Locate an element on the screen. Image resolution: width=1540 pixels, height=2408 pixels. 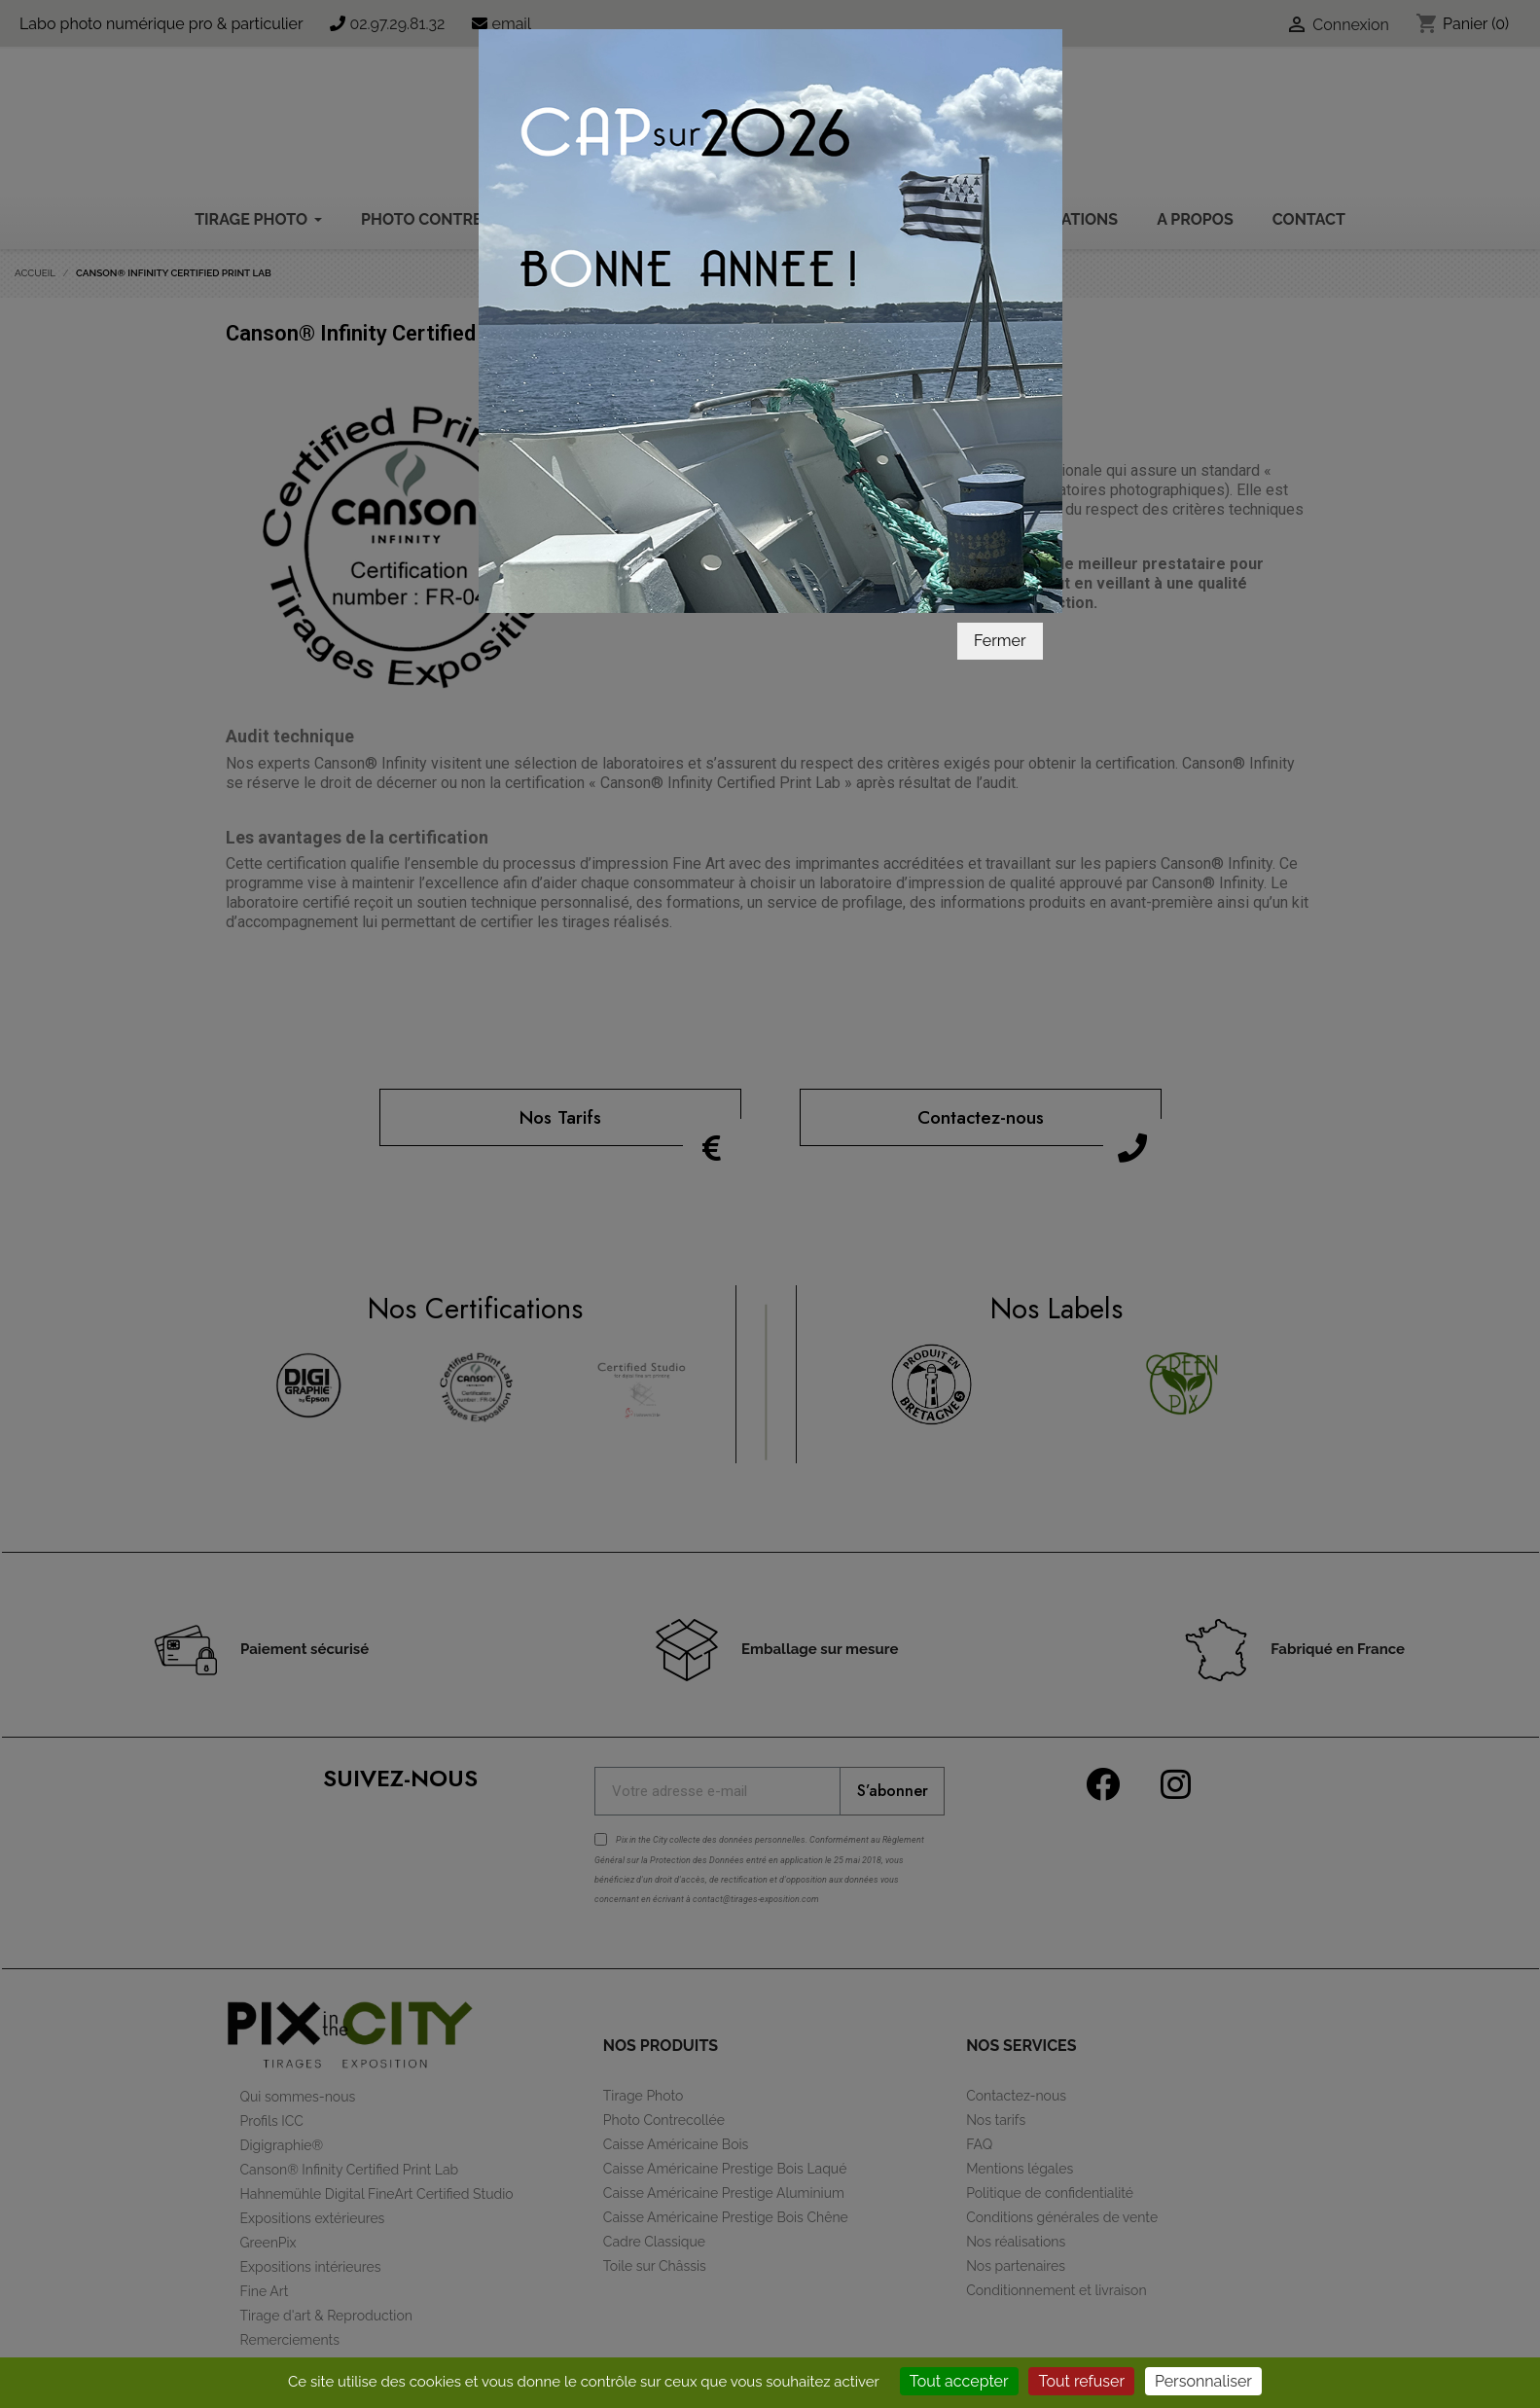
Personnaliser [Personnaliser (fenêtre modale)] is located at coordinates (1203, 2381).